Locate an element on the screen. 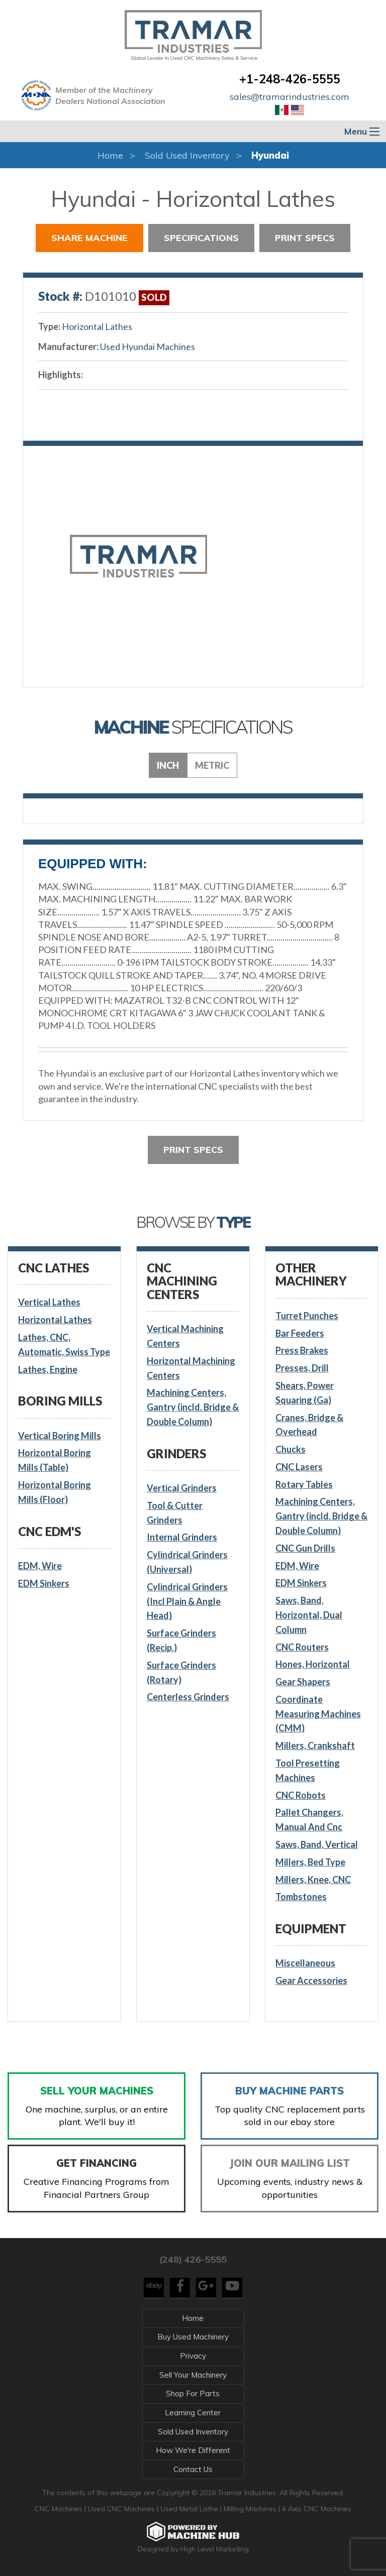  Horizontal Machining Centers is located at coordinates (191, 1368).